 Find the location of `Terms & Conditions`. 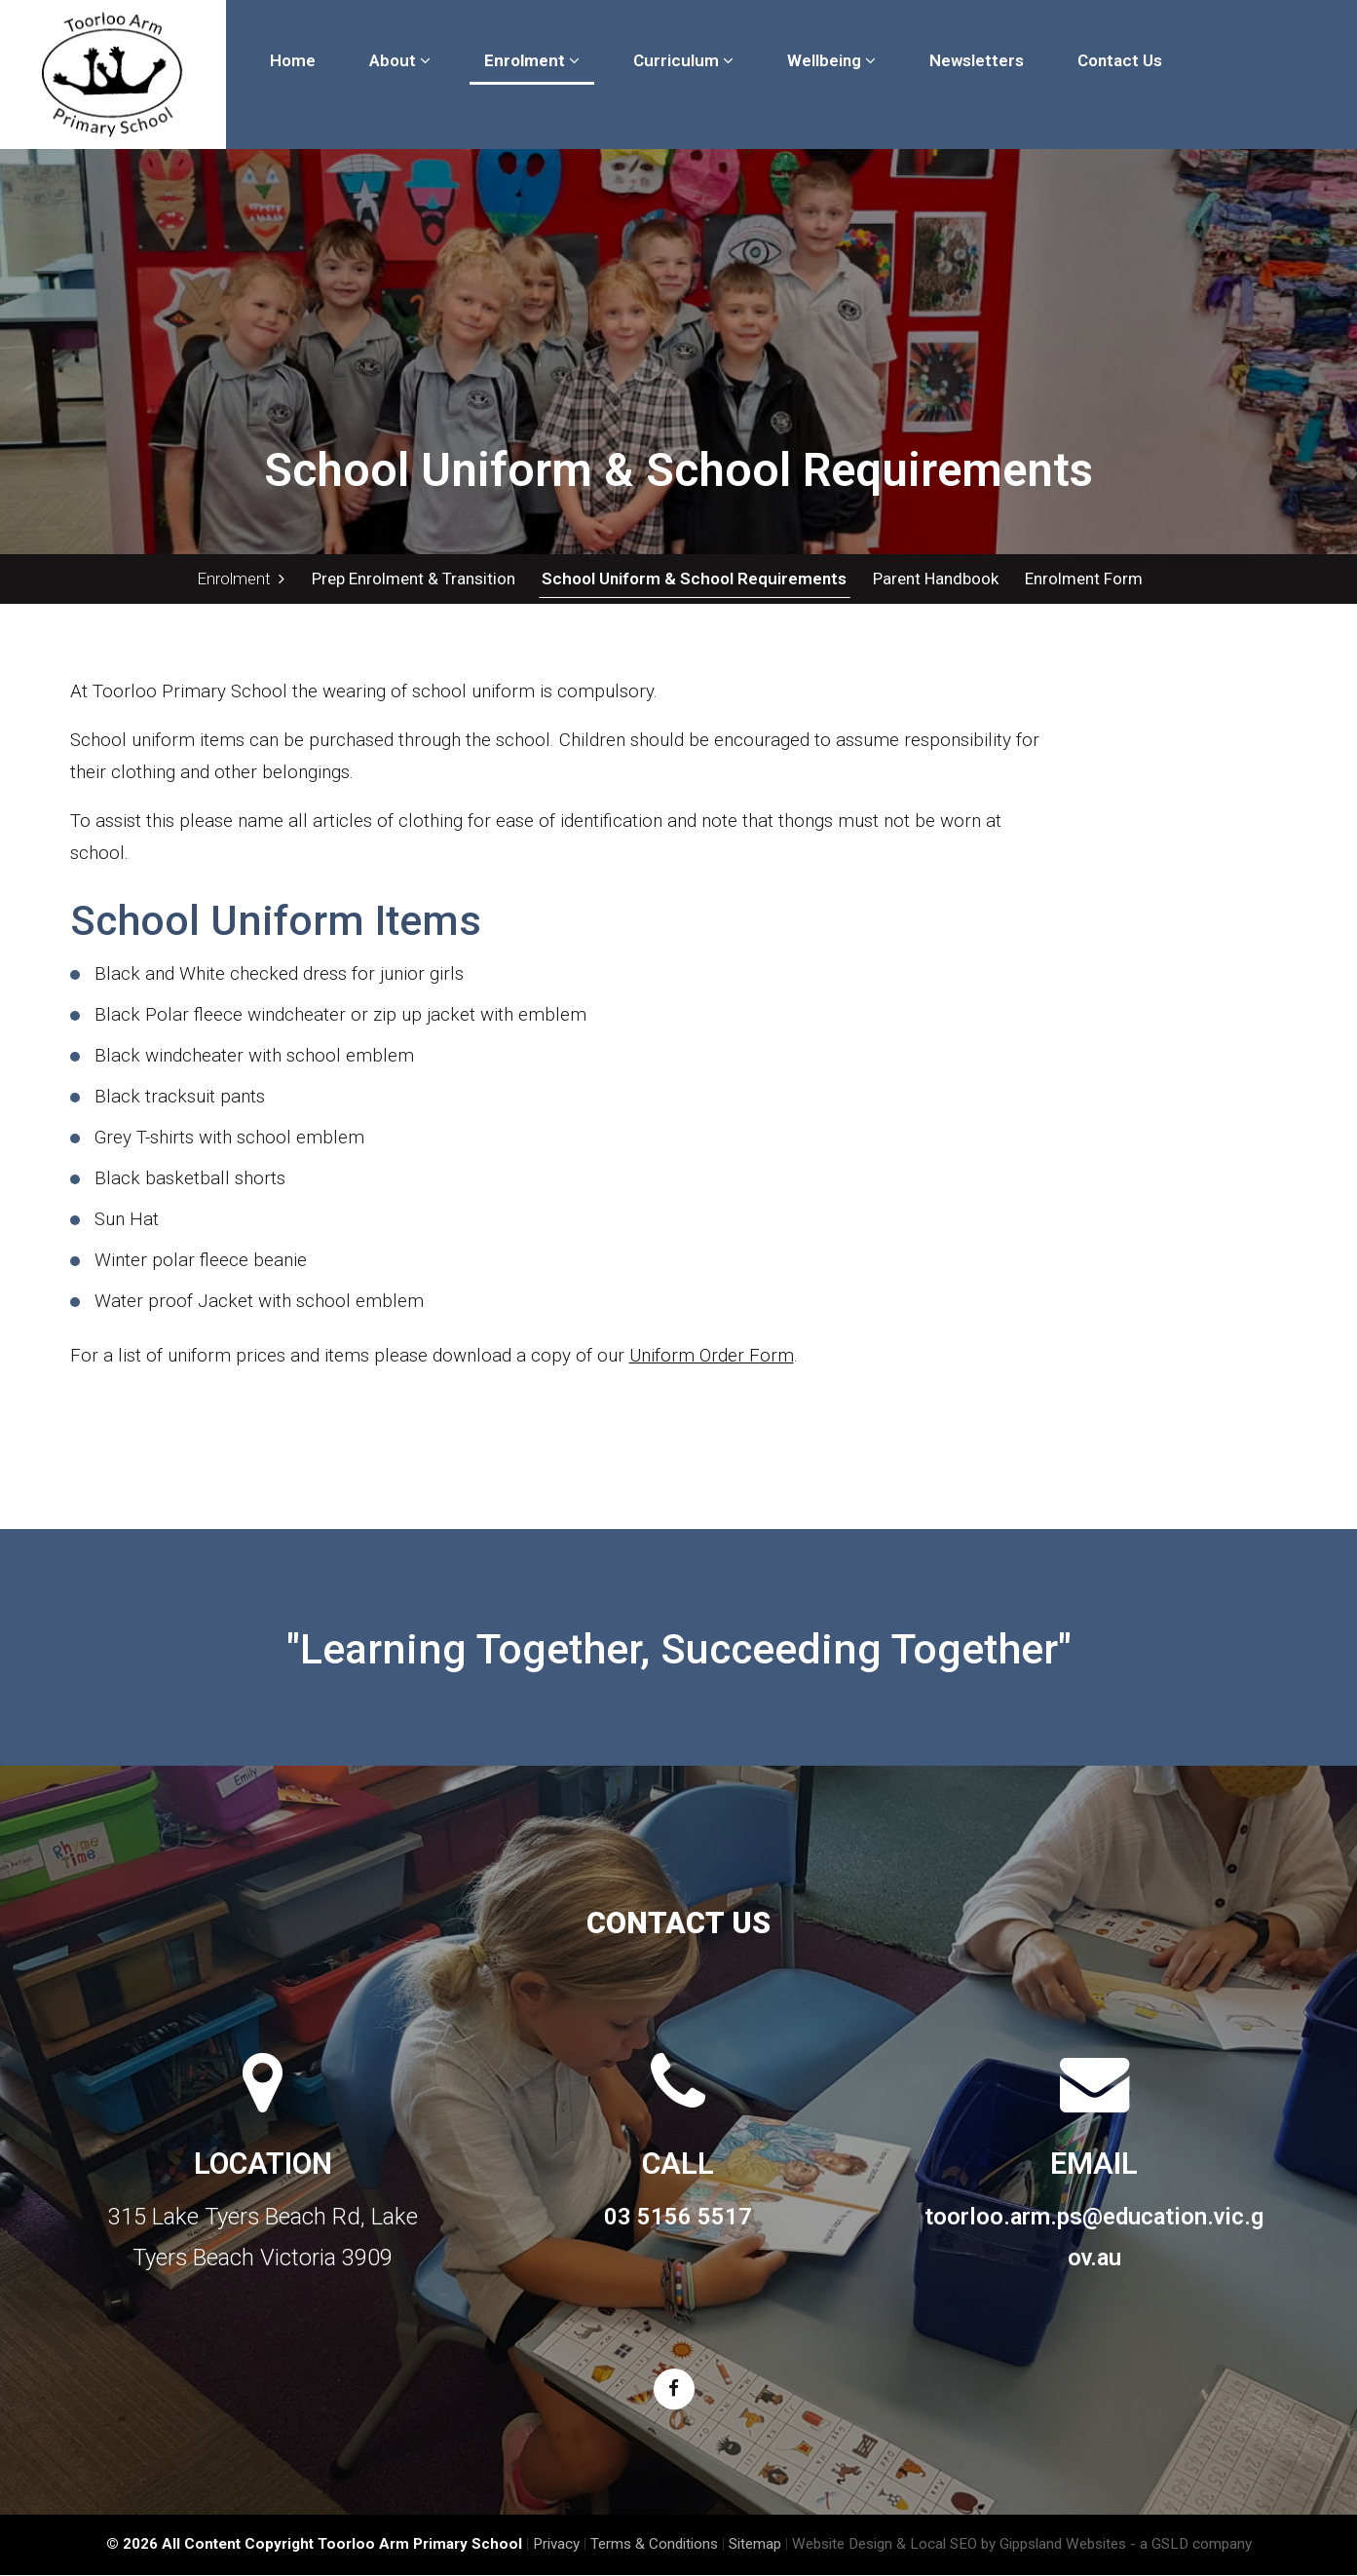

Terms & Conditions is located at coordinates (654, 2545).